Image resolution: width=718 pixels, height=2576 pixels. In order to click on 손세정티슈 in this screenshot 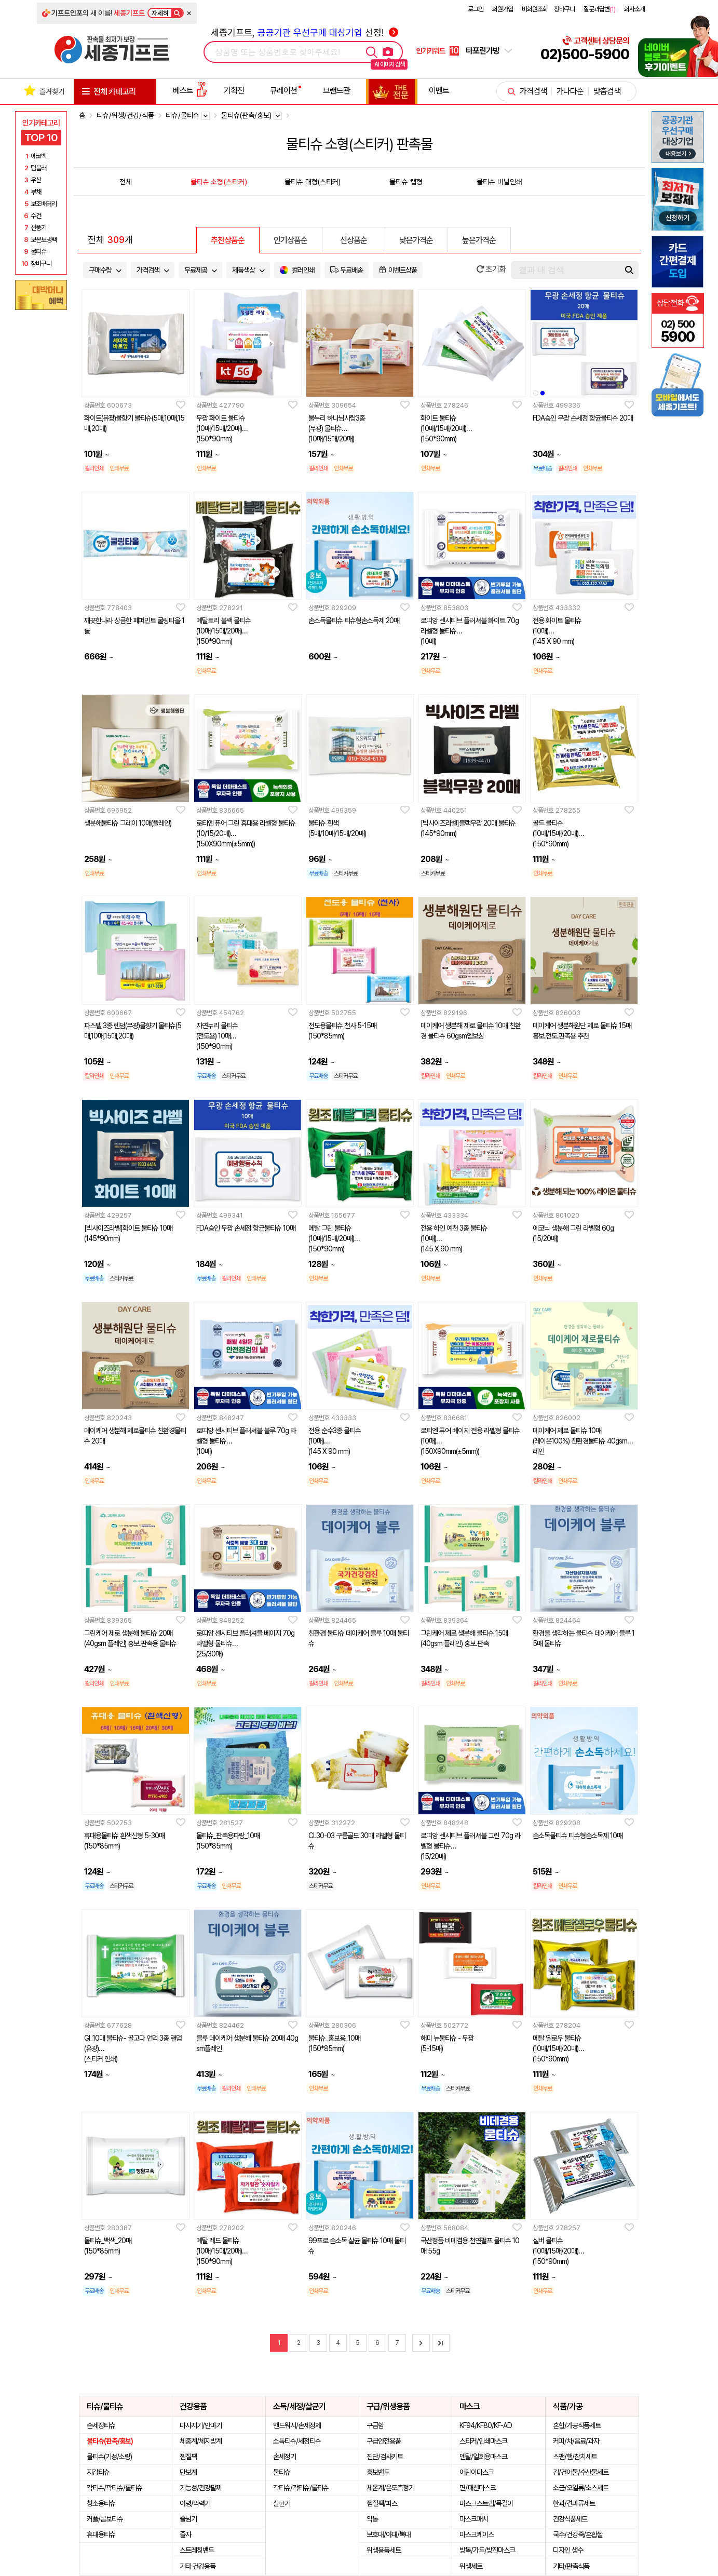, I will do `click(101, 2425)`.